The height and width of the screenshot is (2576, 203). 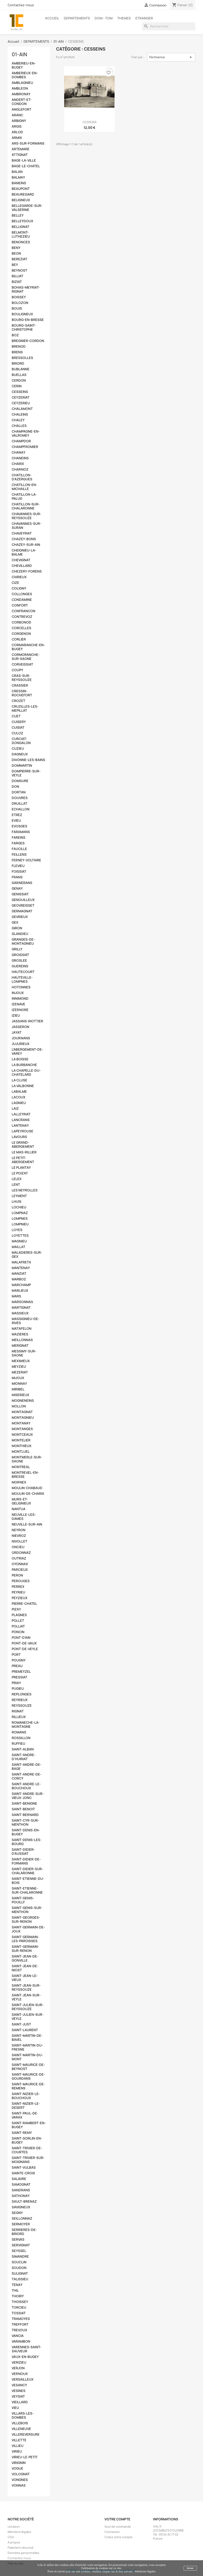 What do you see at coordinates (21, 2196) in the screenshot?
I see `SATHONAY` at bounding box center [21, 2196].